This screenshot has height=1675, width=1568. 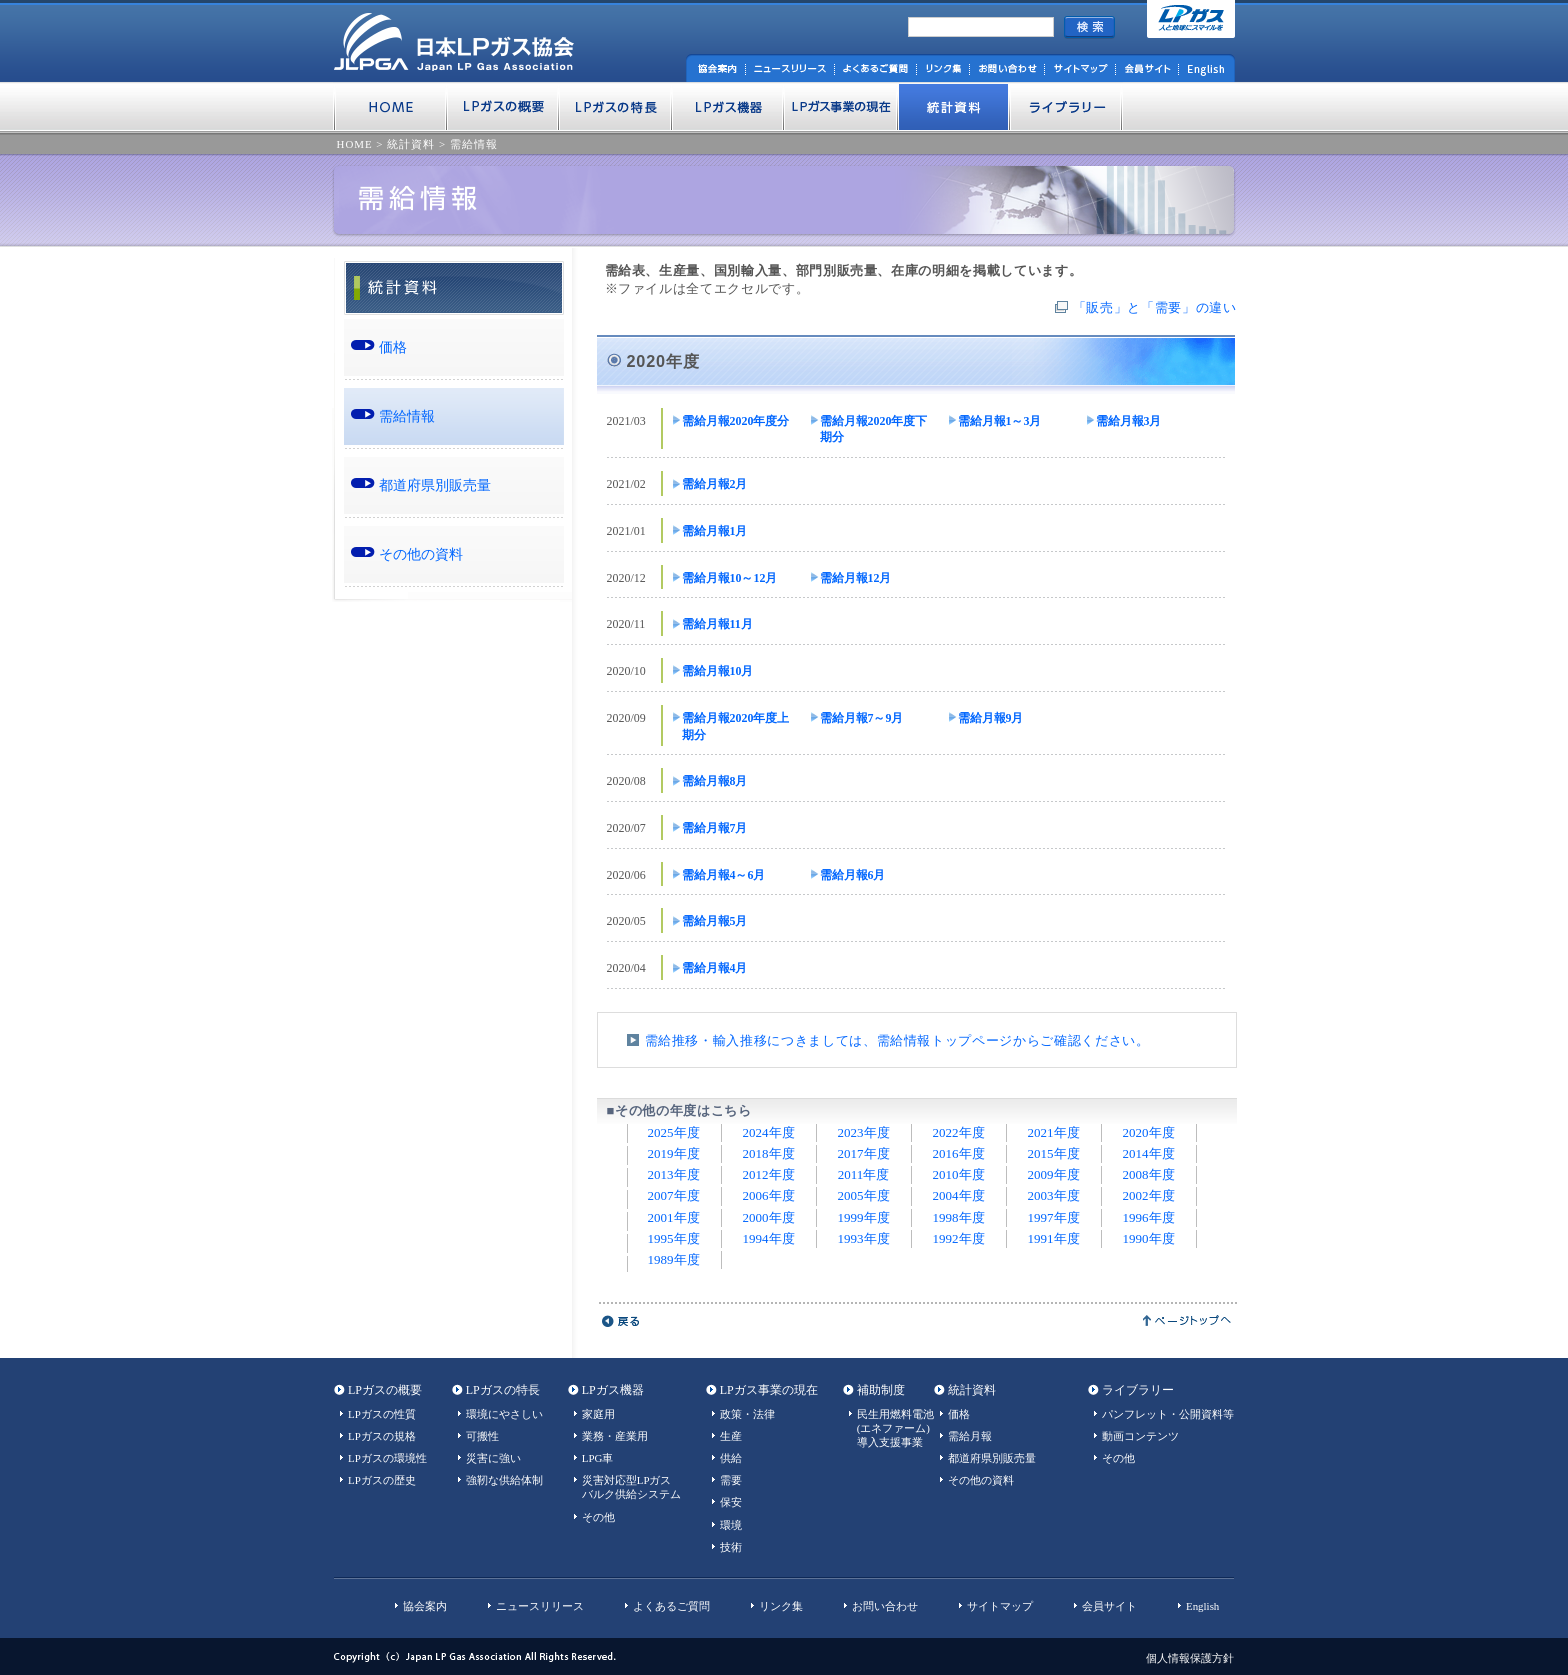 What do you see at coordinates (355, 144) in the screenshot?
I see `HOME` at bounding box center [355, 144].